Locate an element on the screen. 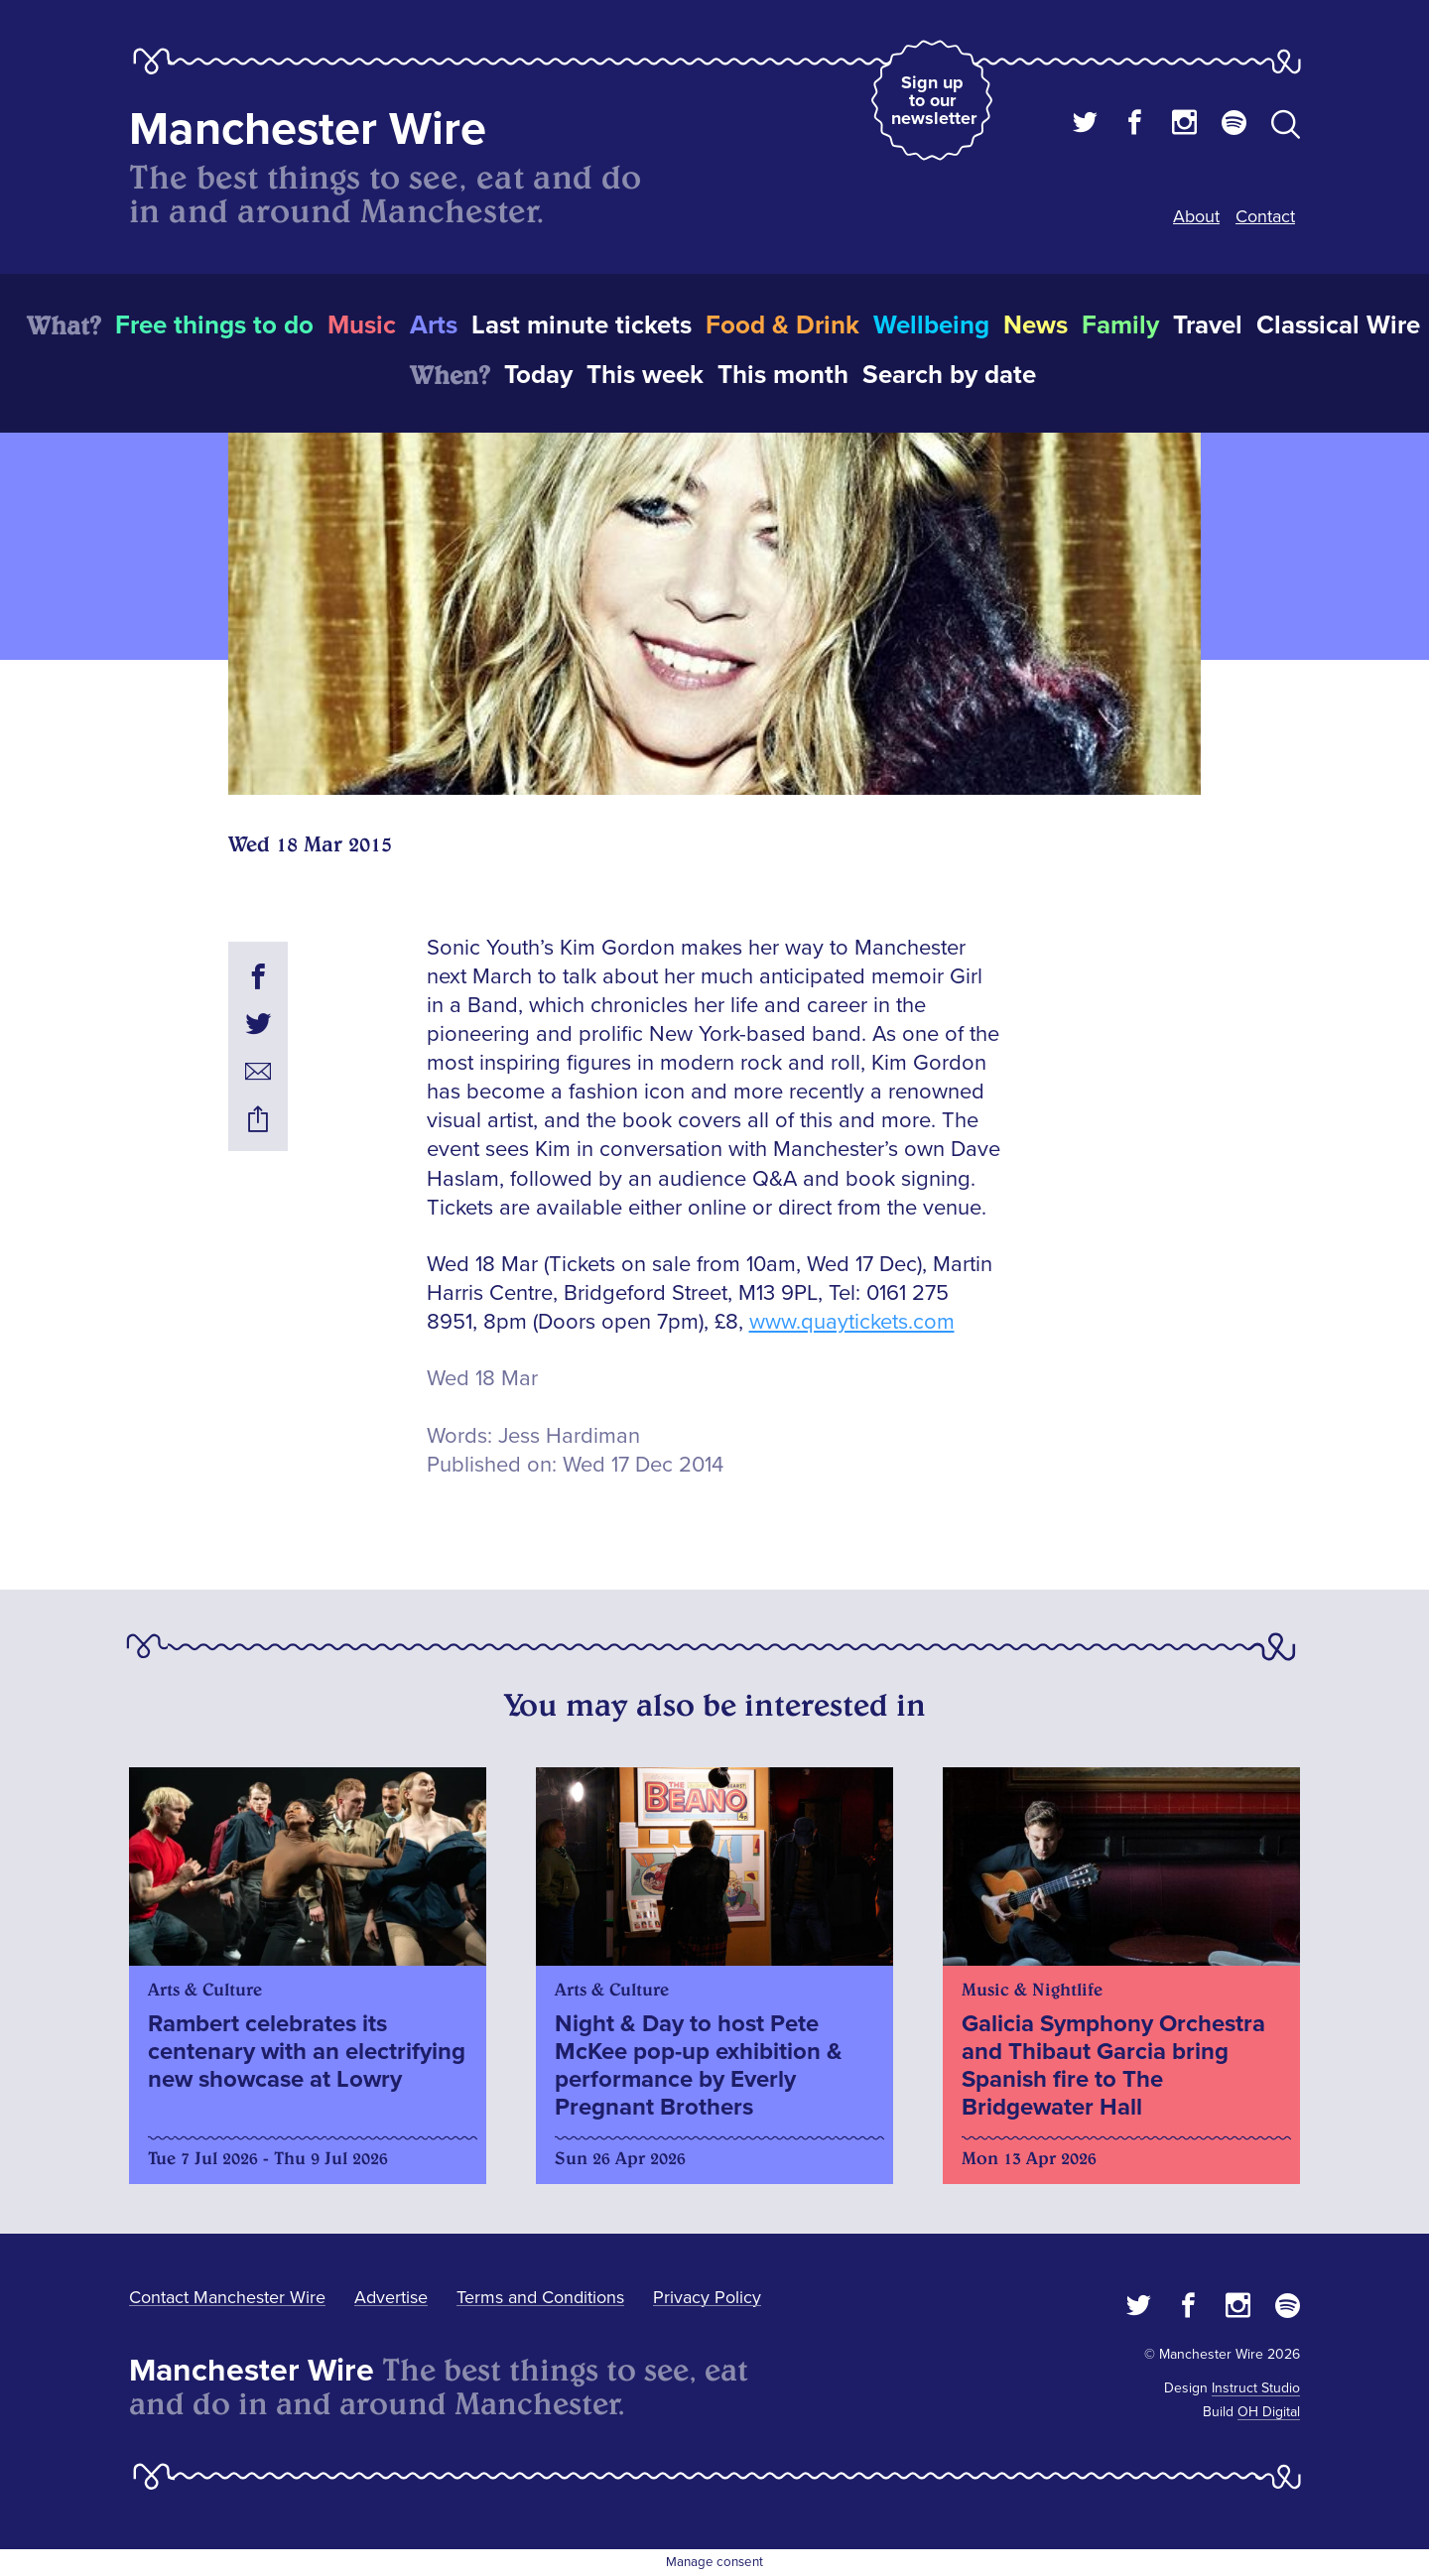 The height and width of the screenshot is (2576, 1429). Sign up to our newsletter is located at coordinates (933, 100).